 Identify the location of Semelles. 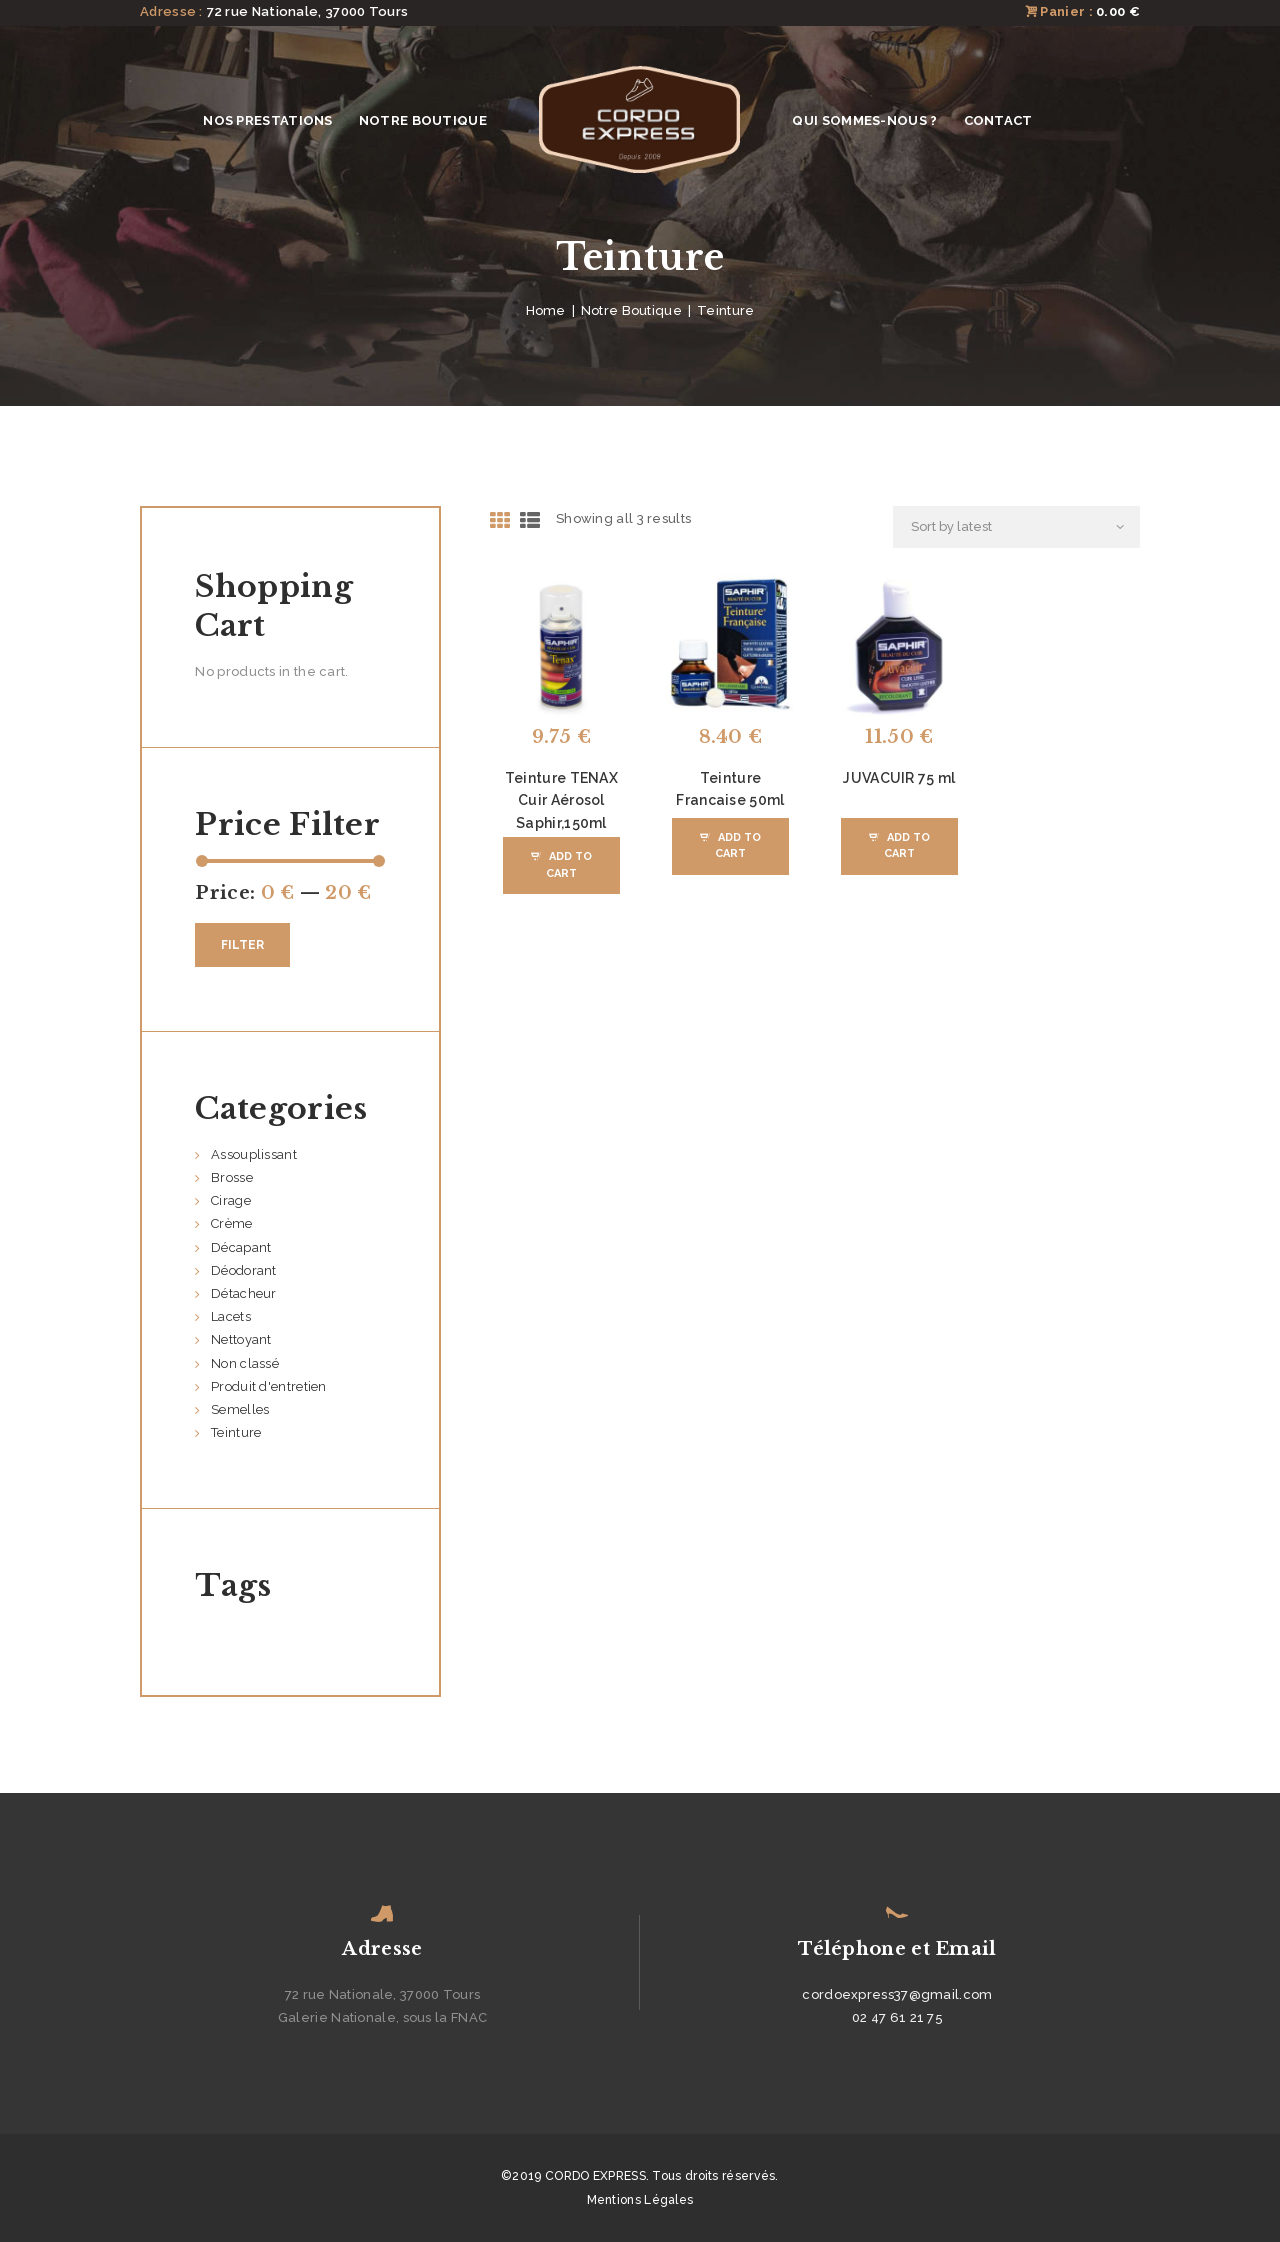
(240, 1409).